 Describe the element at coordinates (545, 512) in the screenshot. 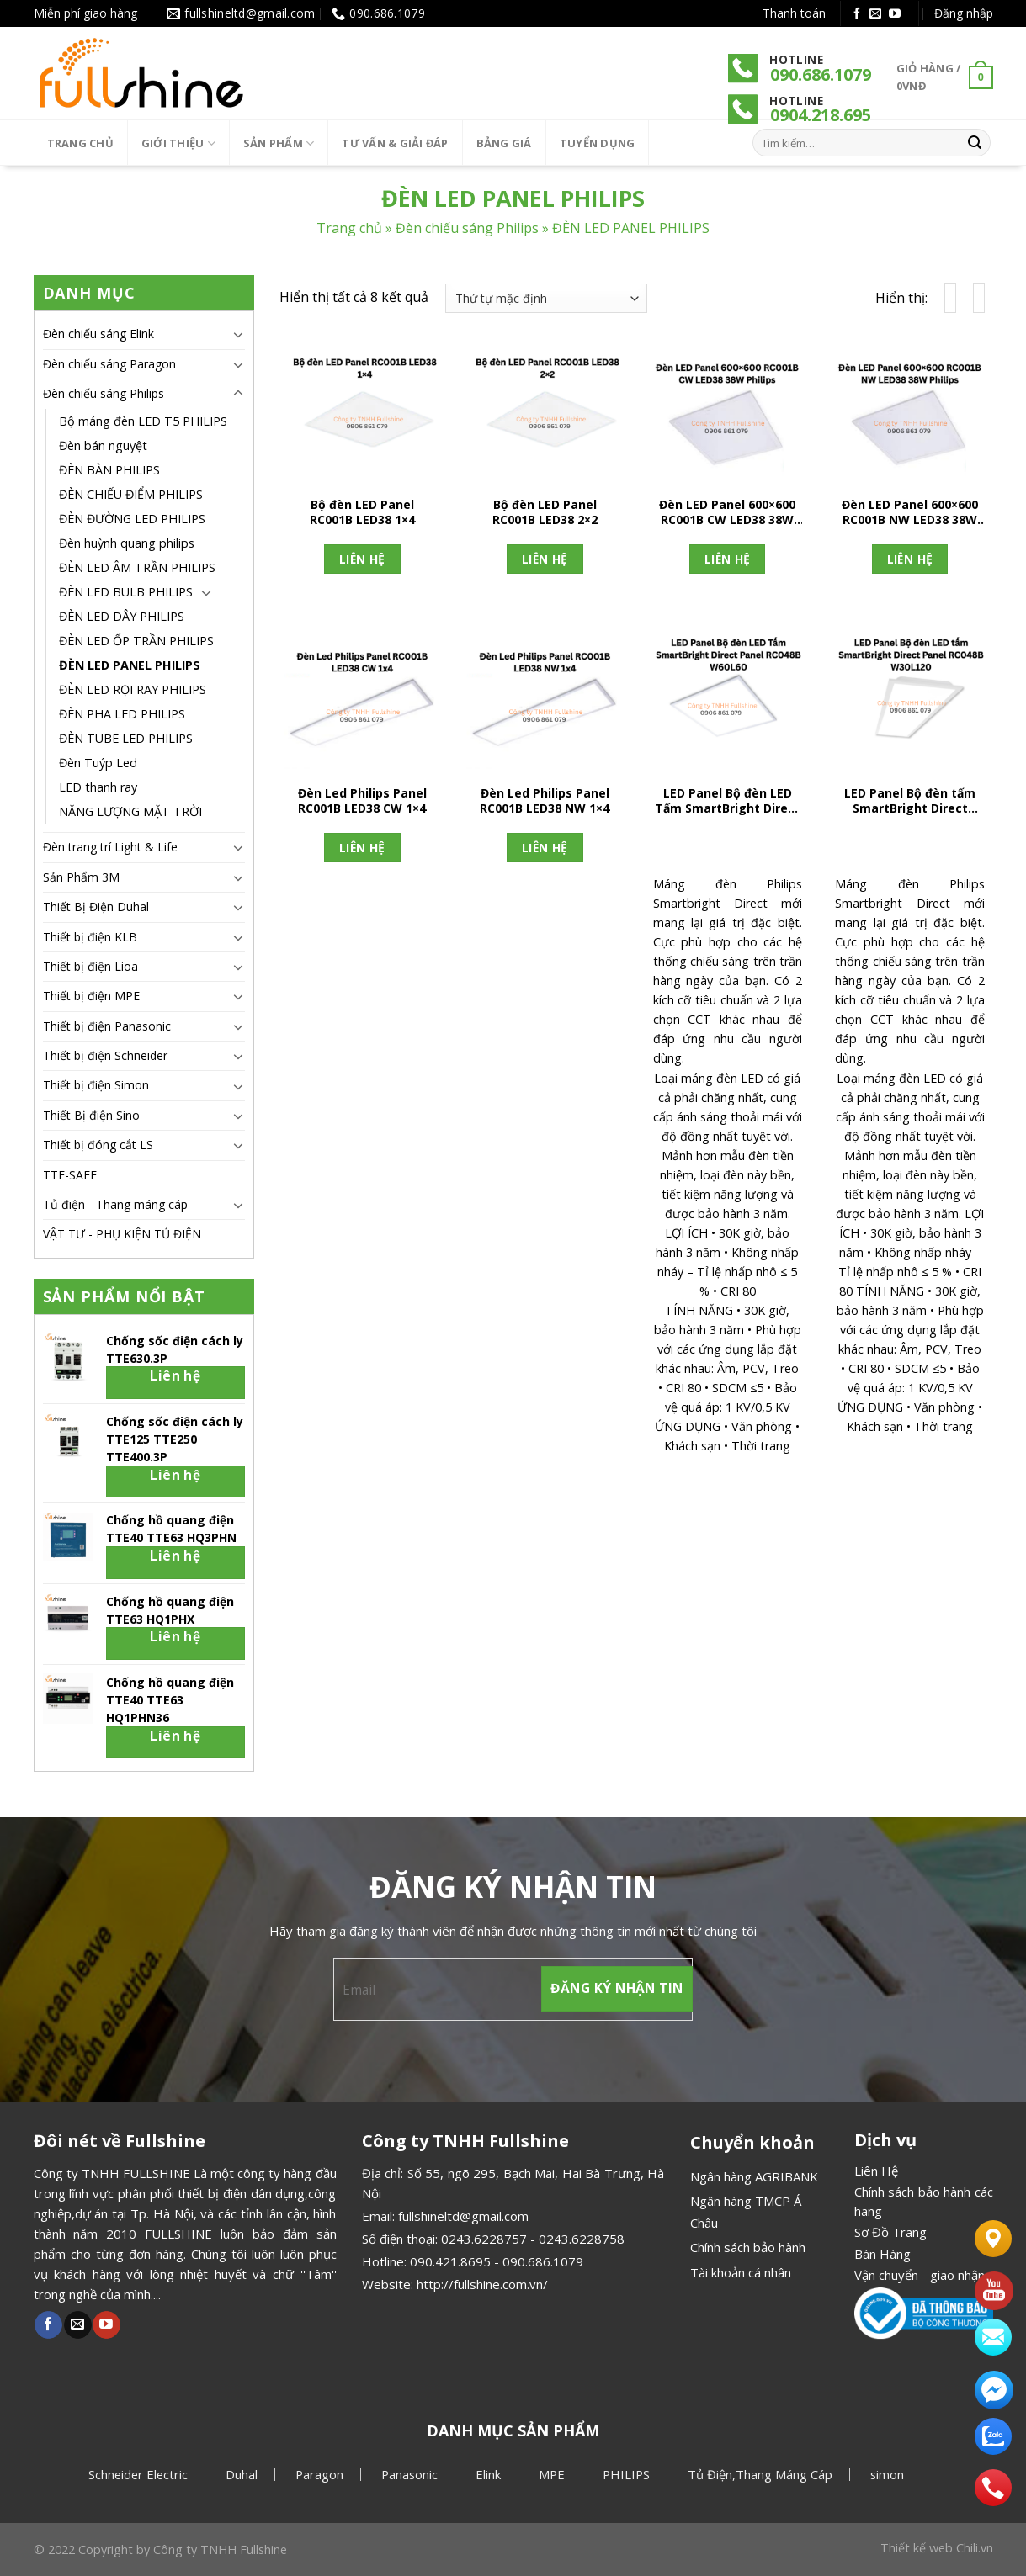

I see `Bộ đèn LED Panel RC001B LED38 2×2` at that location.